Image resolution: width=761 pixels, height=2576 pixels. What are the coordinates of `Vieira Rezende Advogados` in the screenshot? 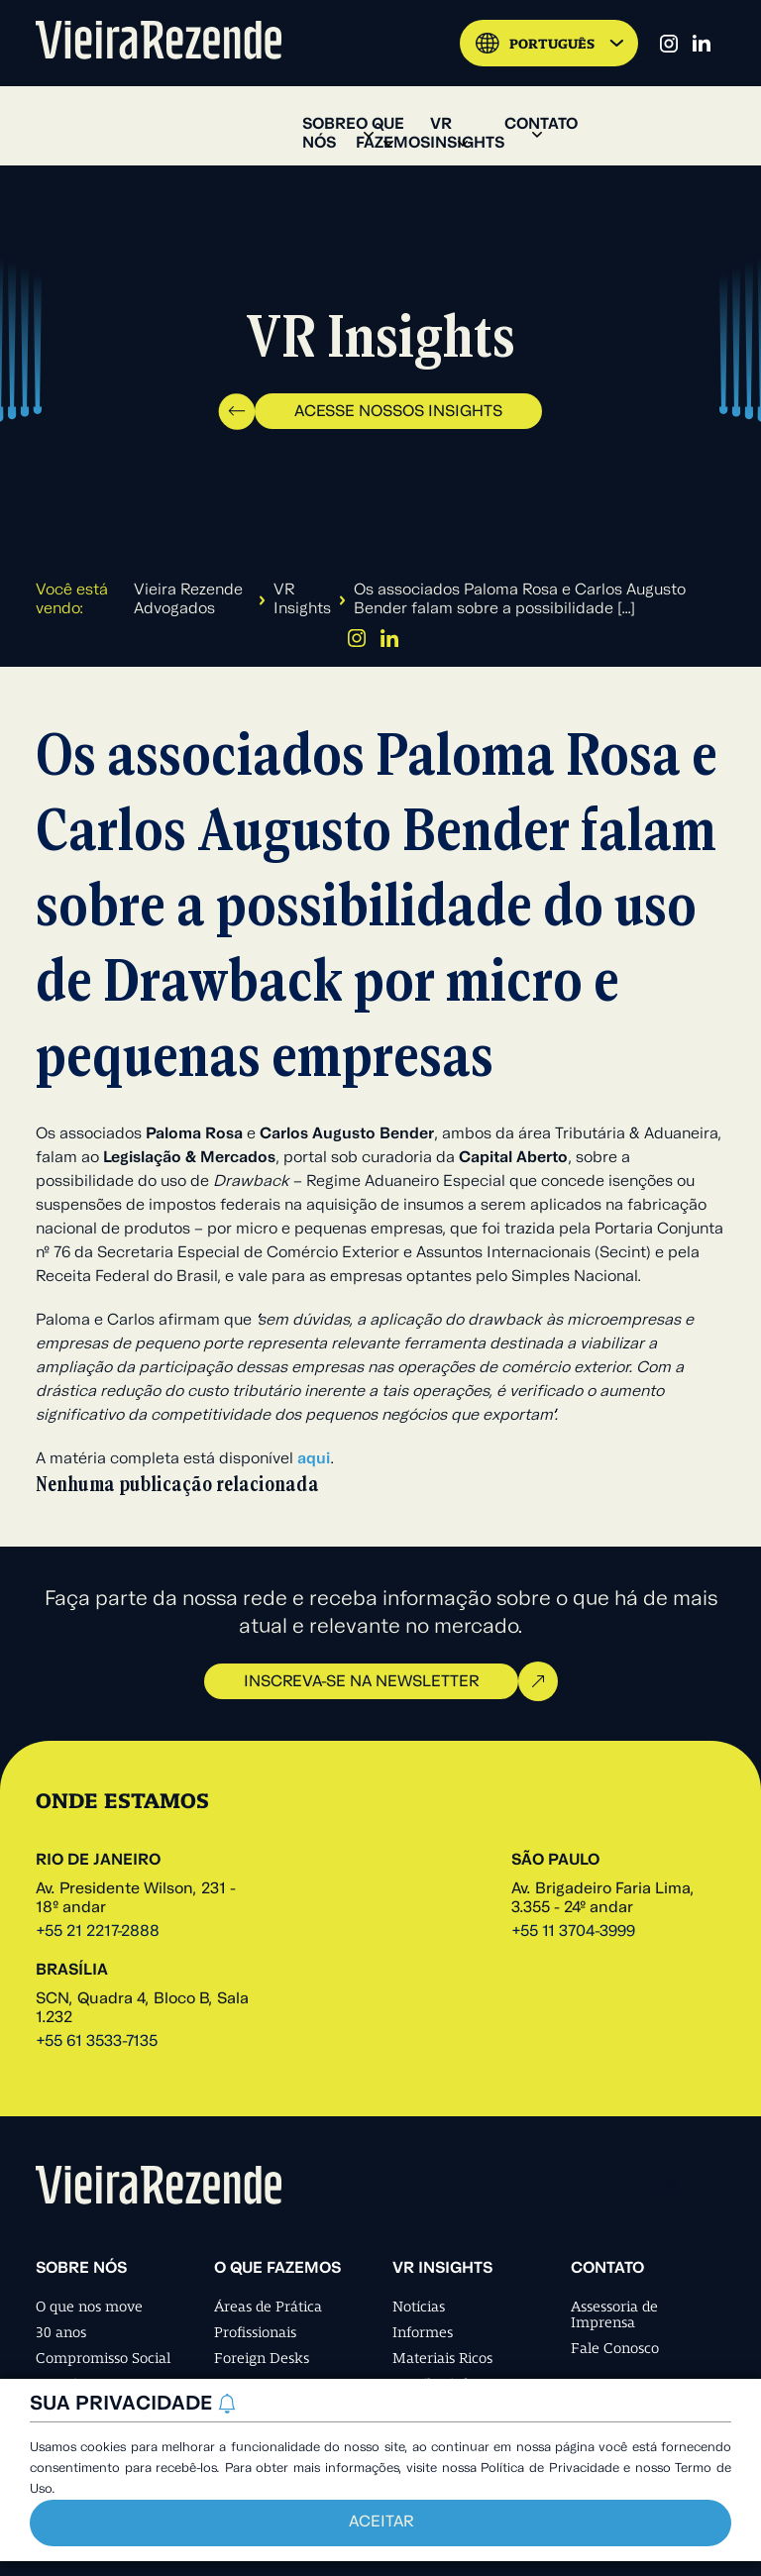 It's located at (188, 600).